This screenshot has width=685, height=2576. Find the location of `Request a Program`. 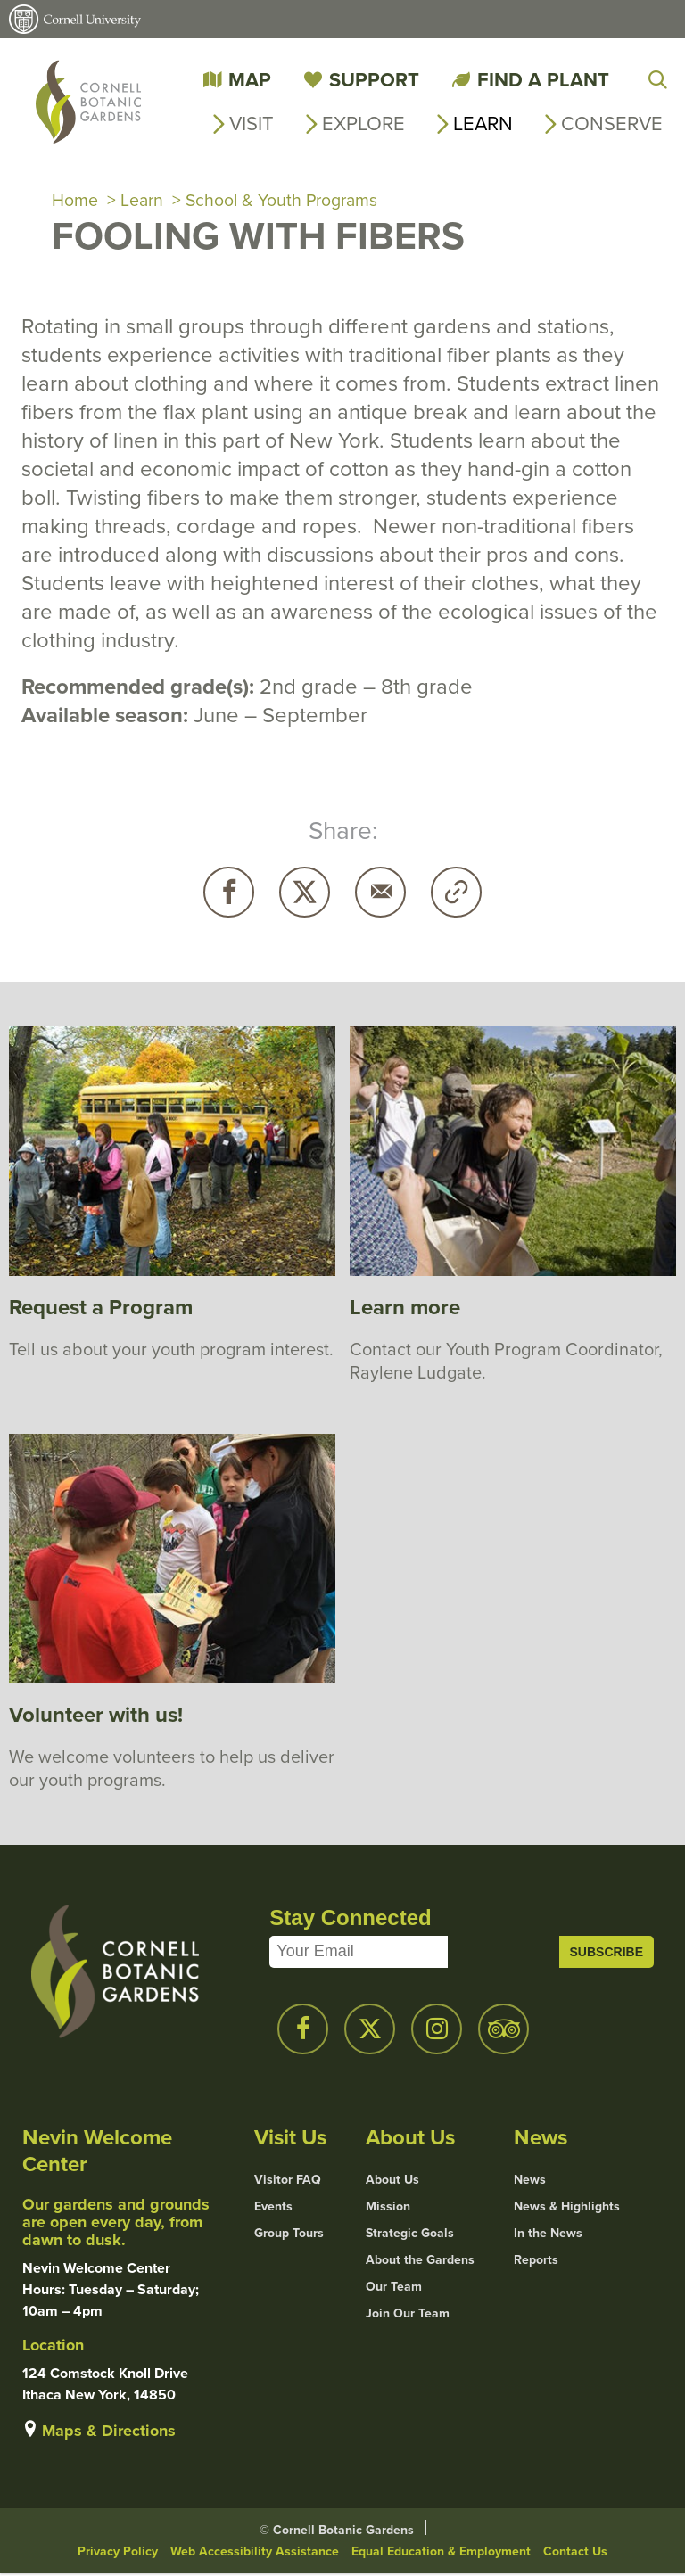

Request a Program is located at coordinates (101, 1308).